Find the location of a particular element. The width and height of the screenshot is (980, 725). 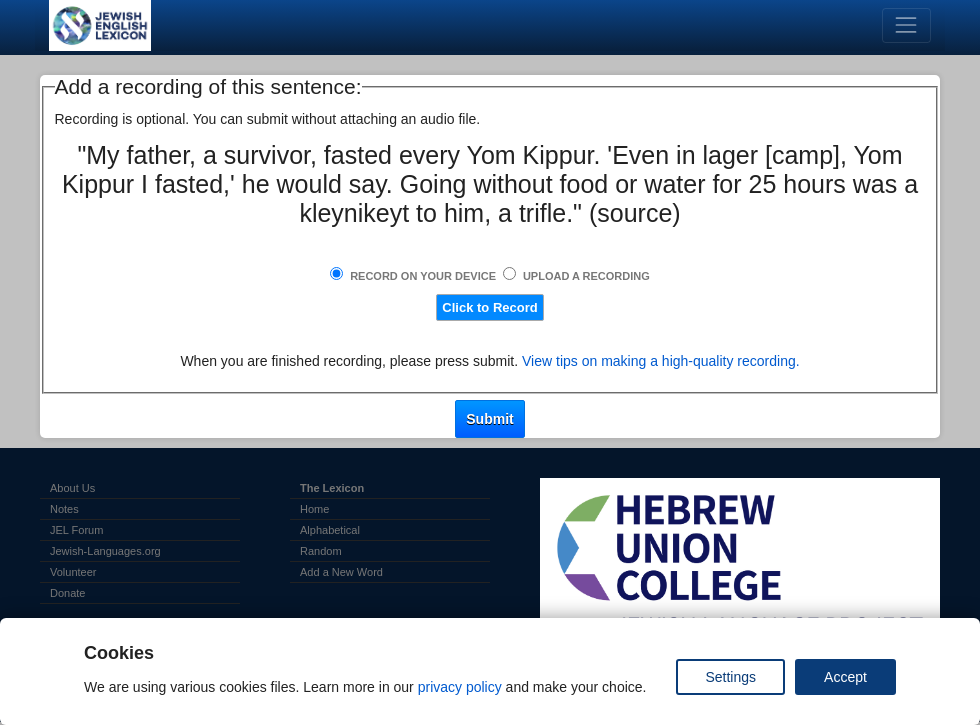

Alphabetical is located at coordinates (330, 530).